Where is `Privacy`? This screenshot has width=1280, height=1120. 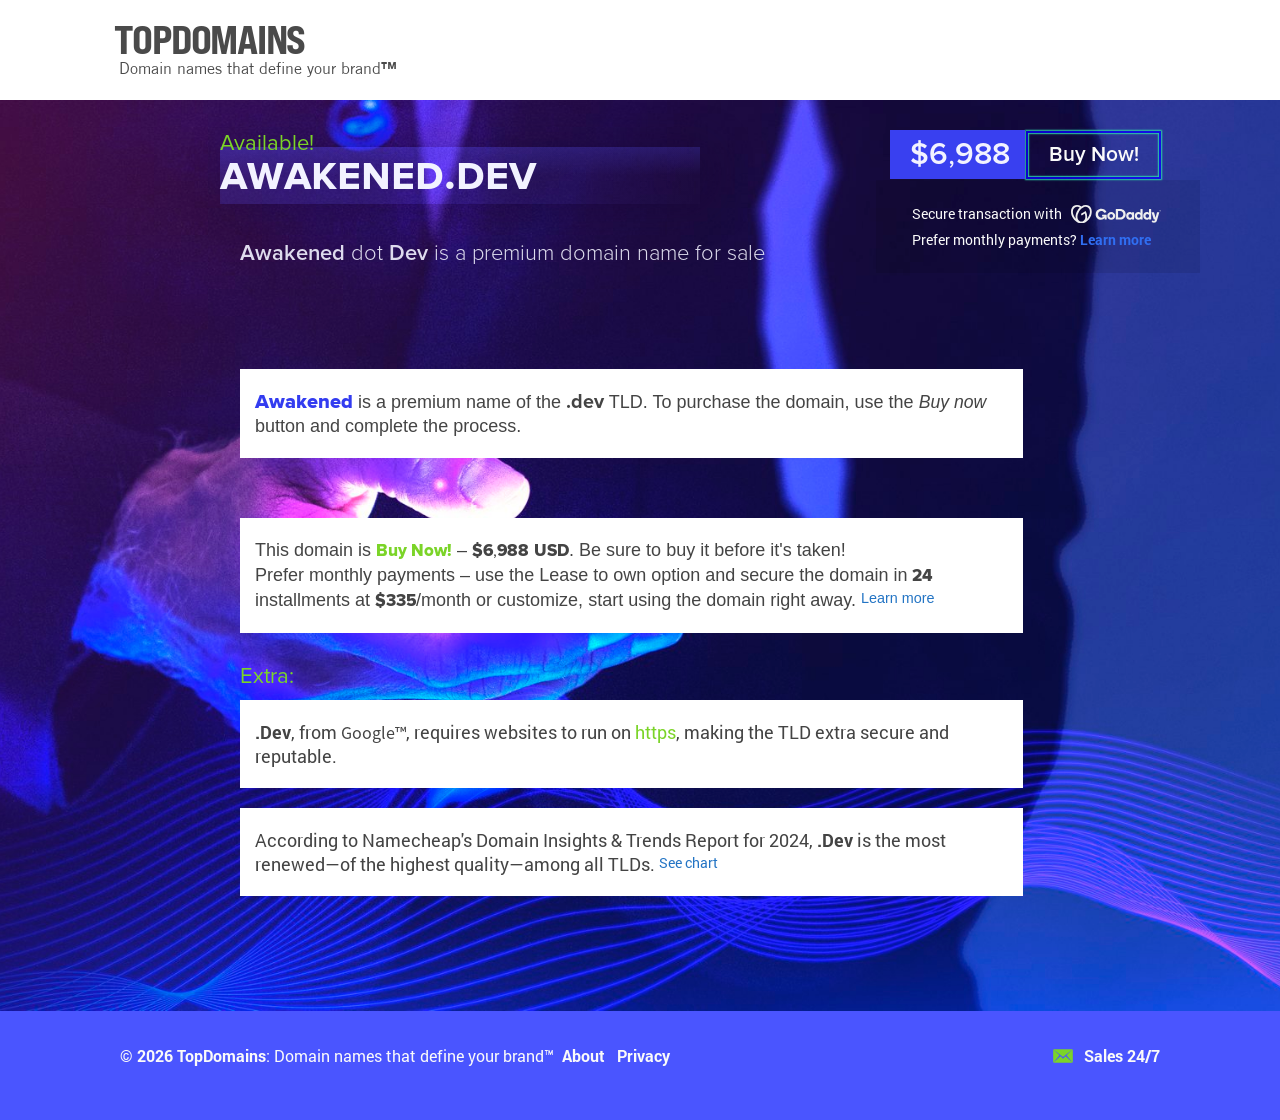
Privacy is located at coordinates (643, 1055).